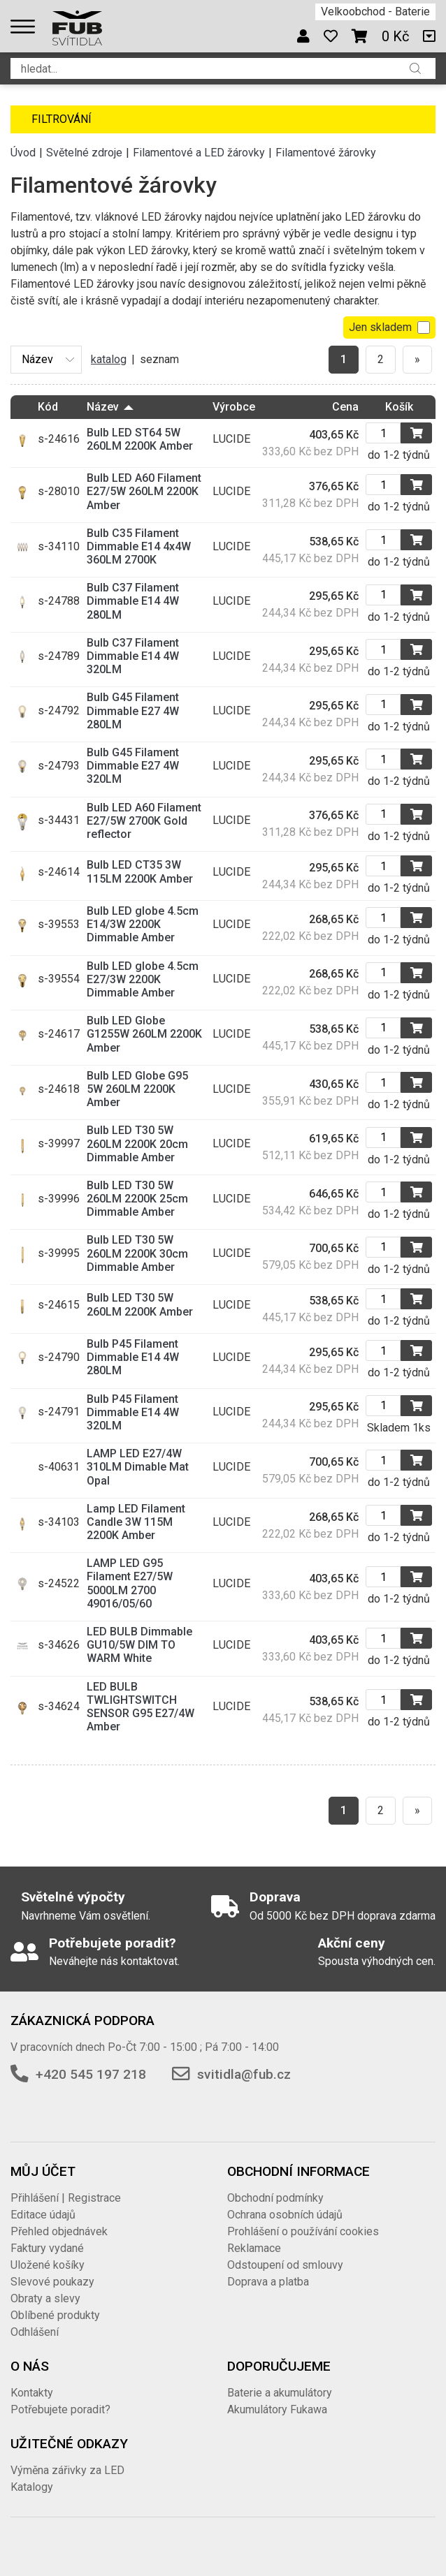  What do you see at coordinates (67, 2470) in the screenshot?
I see `Výměna zářivky za LED` at bounding box center [67, 2470].